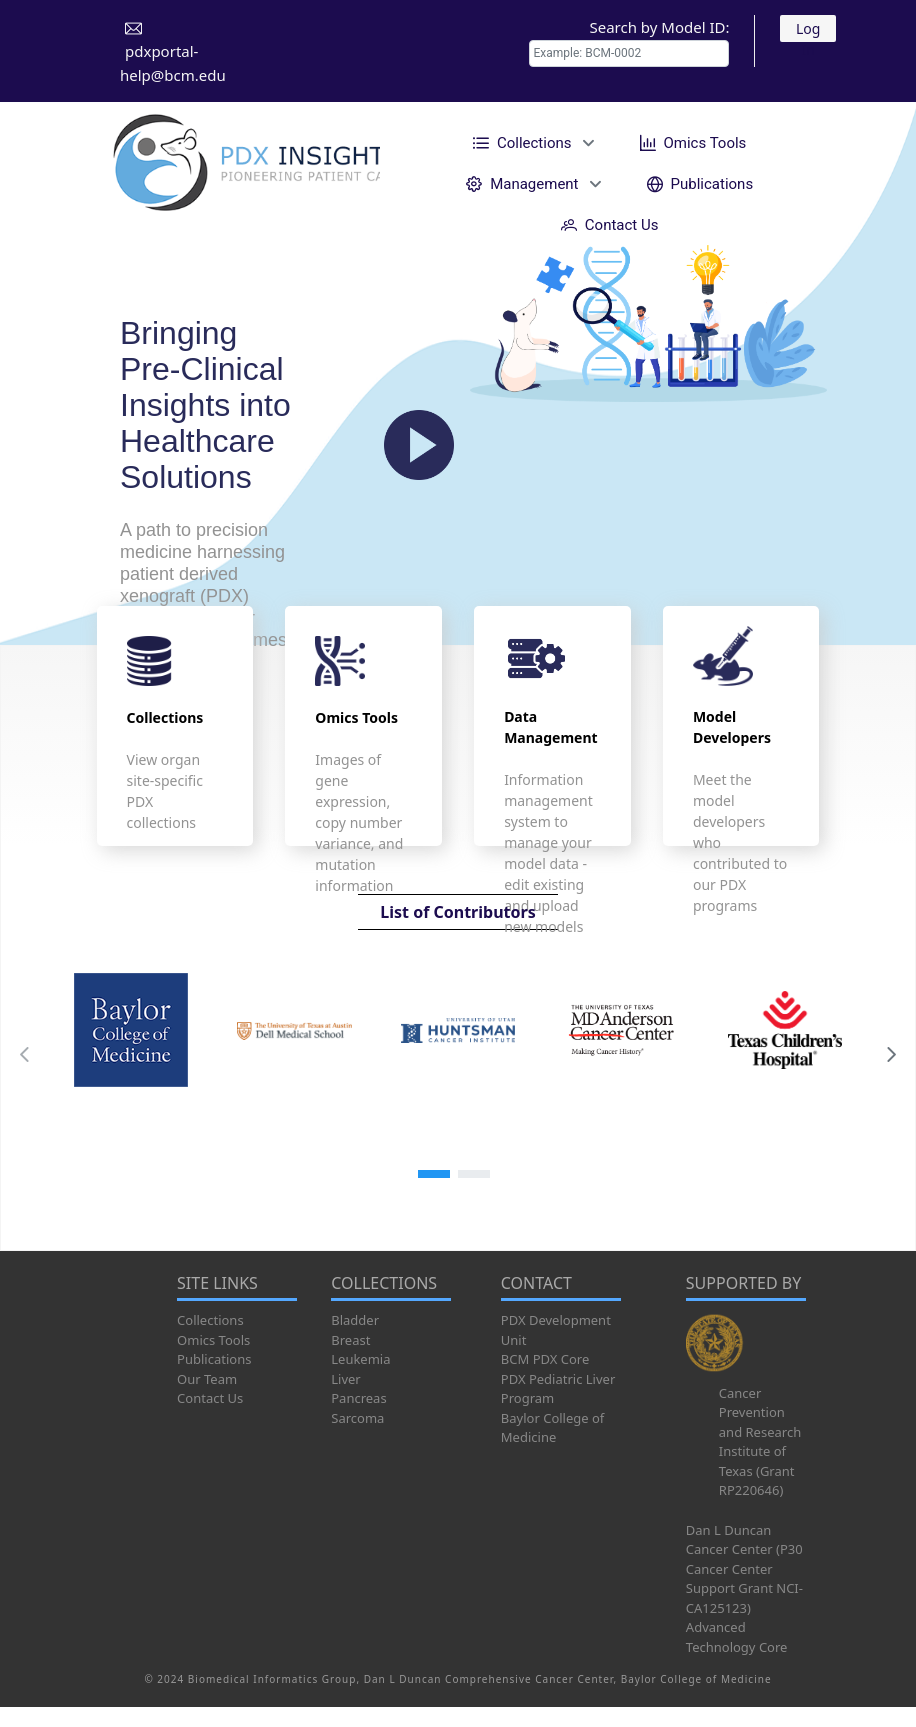 This screenshot has height=1727, width=916. I want to click on Cancer Prevention and Research, so click(760, 1412).